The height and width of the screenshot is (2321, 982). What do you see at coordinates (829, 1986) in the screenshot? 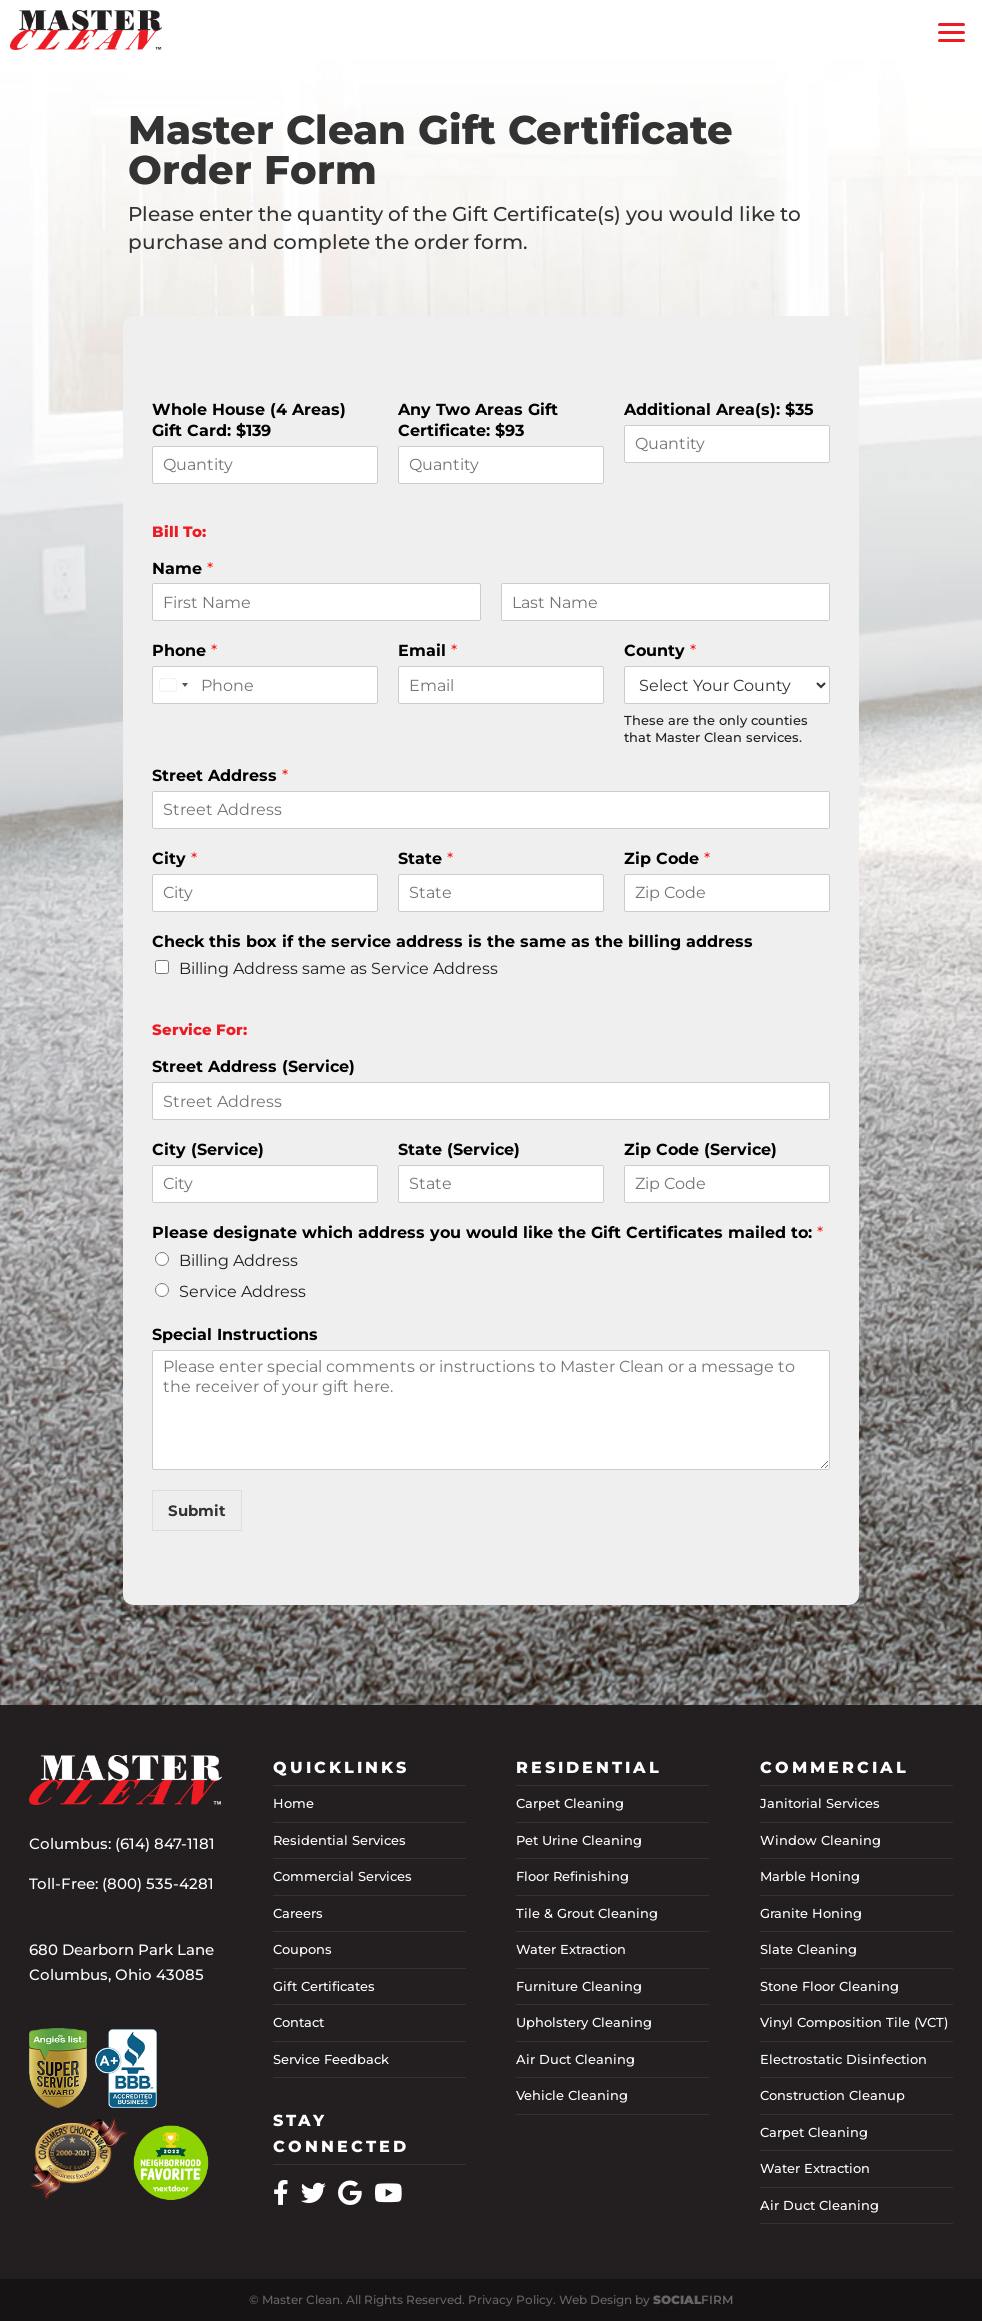
I see `Stone Floor Cleaning` at bounding box center [829, 1986].